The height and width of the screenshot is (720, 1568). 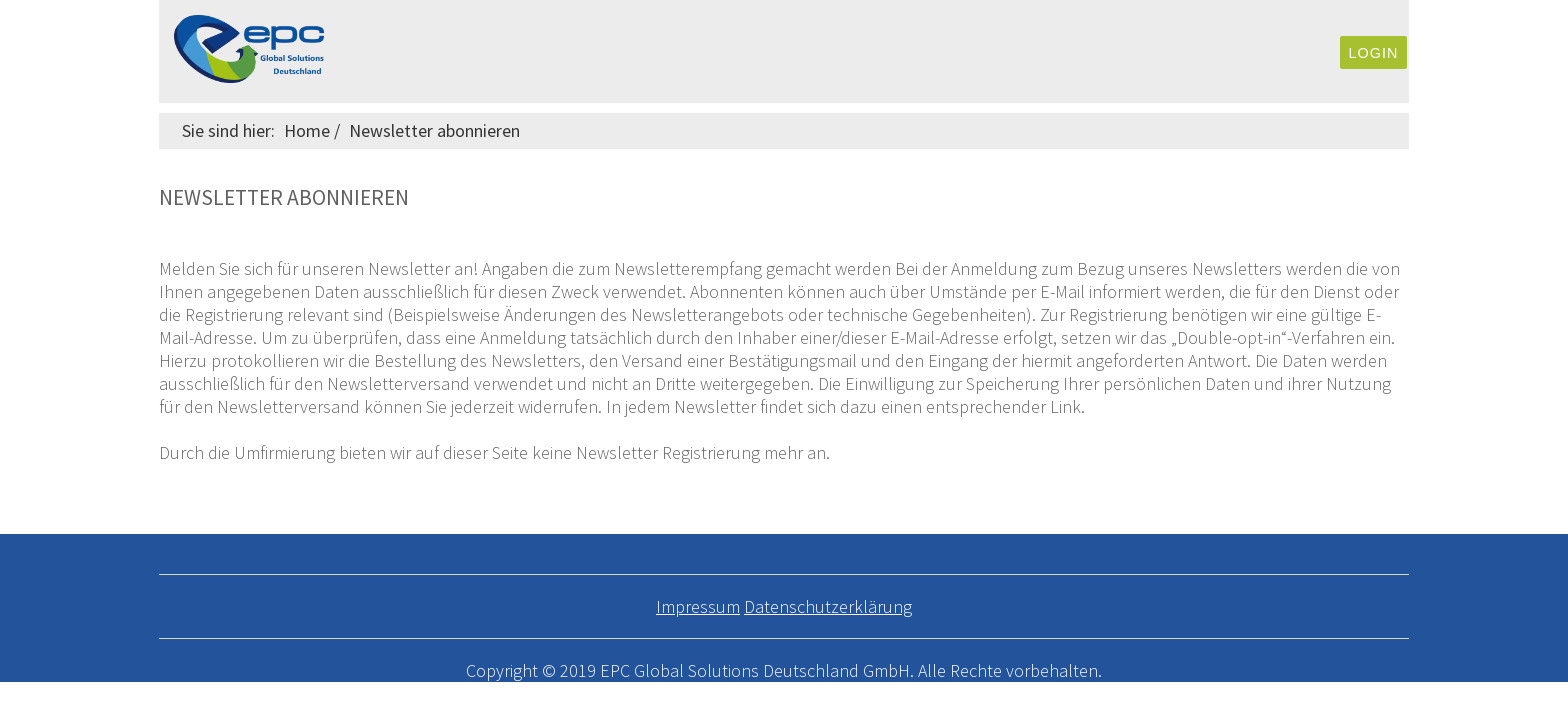 I want to click on Home, so click(x=307, y=130).